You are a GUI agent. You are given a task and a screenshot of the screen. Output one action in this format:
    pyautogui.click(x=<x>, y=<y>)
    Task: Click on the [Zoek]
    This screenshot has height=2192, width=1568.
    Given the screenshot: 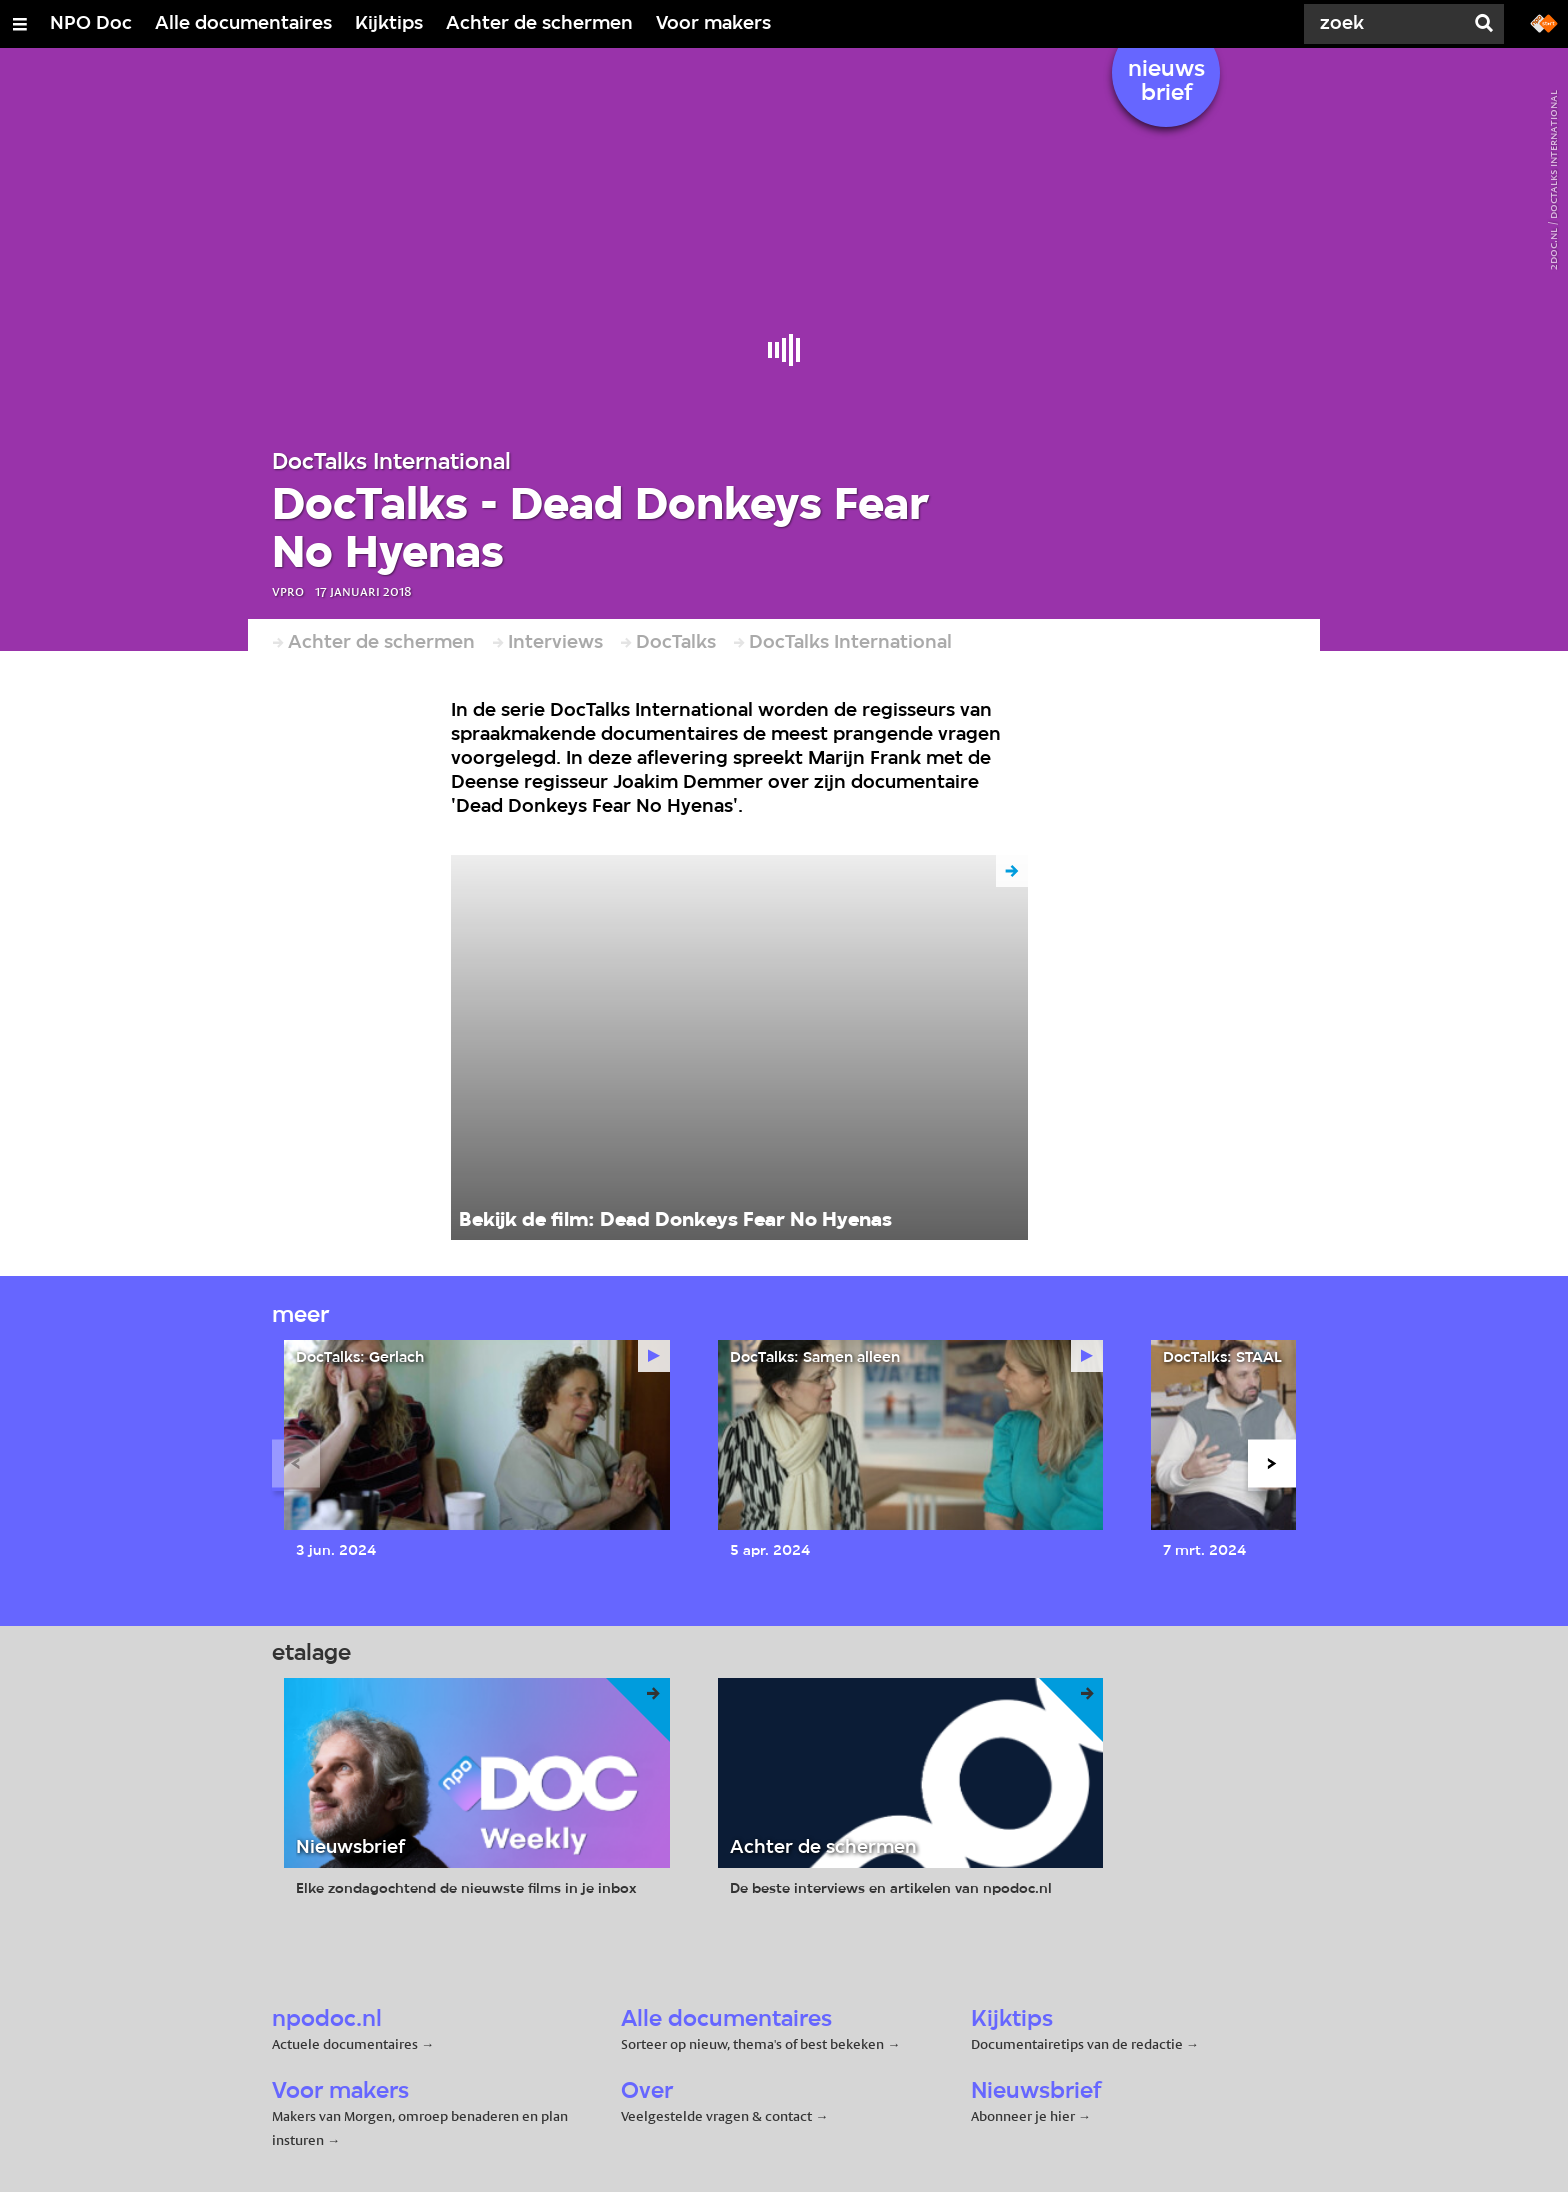 What is the action you would take?
    pyautogui.click(x=1388, y=24)
    